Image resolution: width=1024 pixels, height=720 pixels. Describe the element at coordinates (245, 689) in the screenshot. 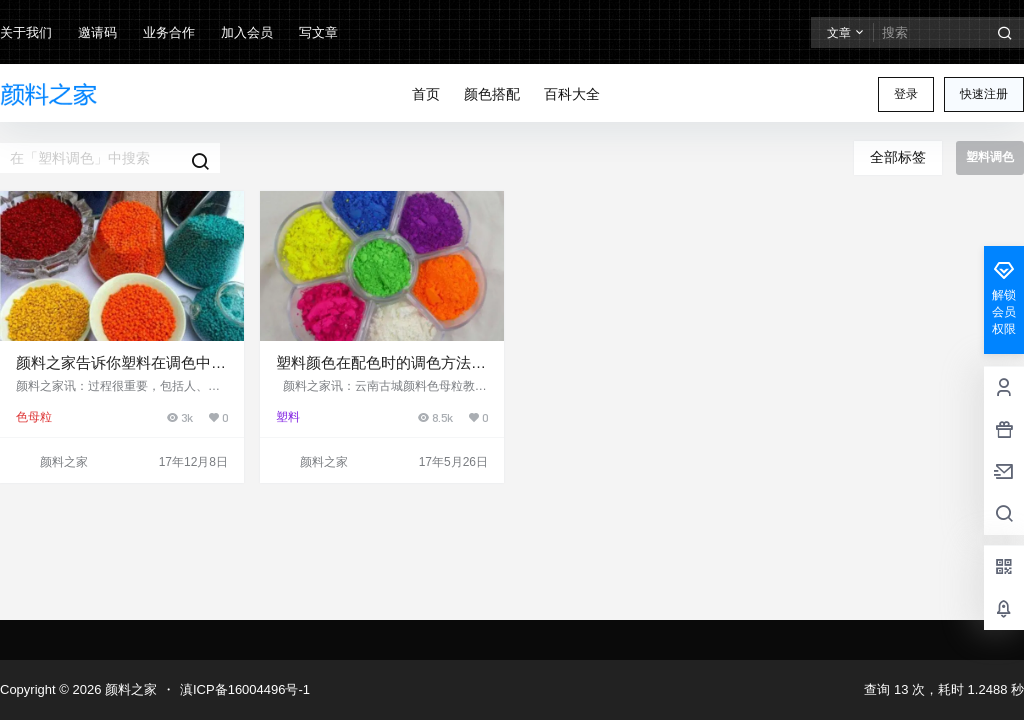

I see `滇ICP备16004496号-1` at that location.